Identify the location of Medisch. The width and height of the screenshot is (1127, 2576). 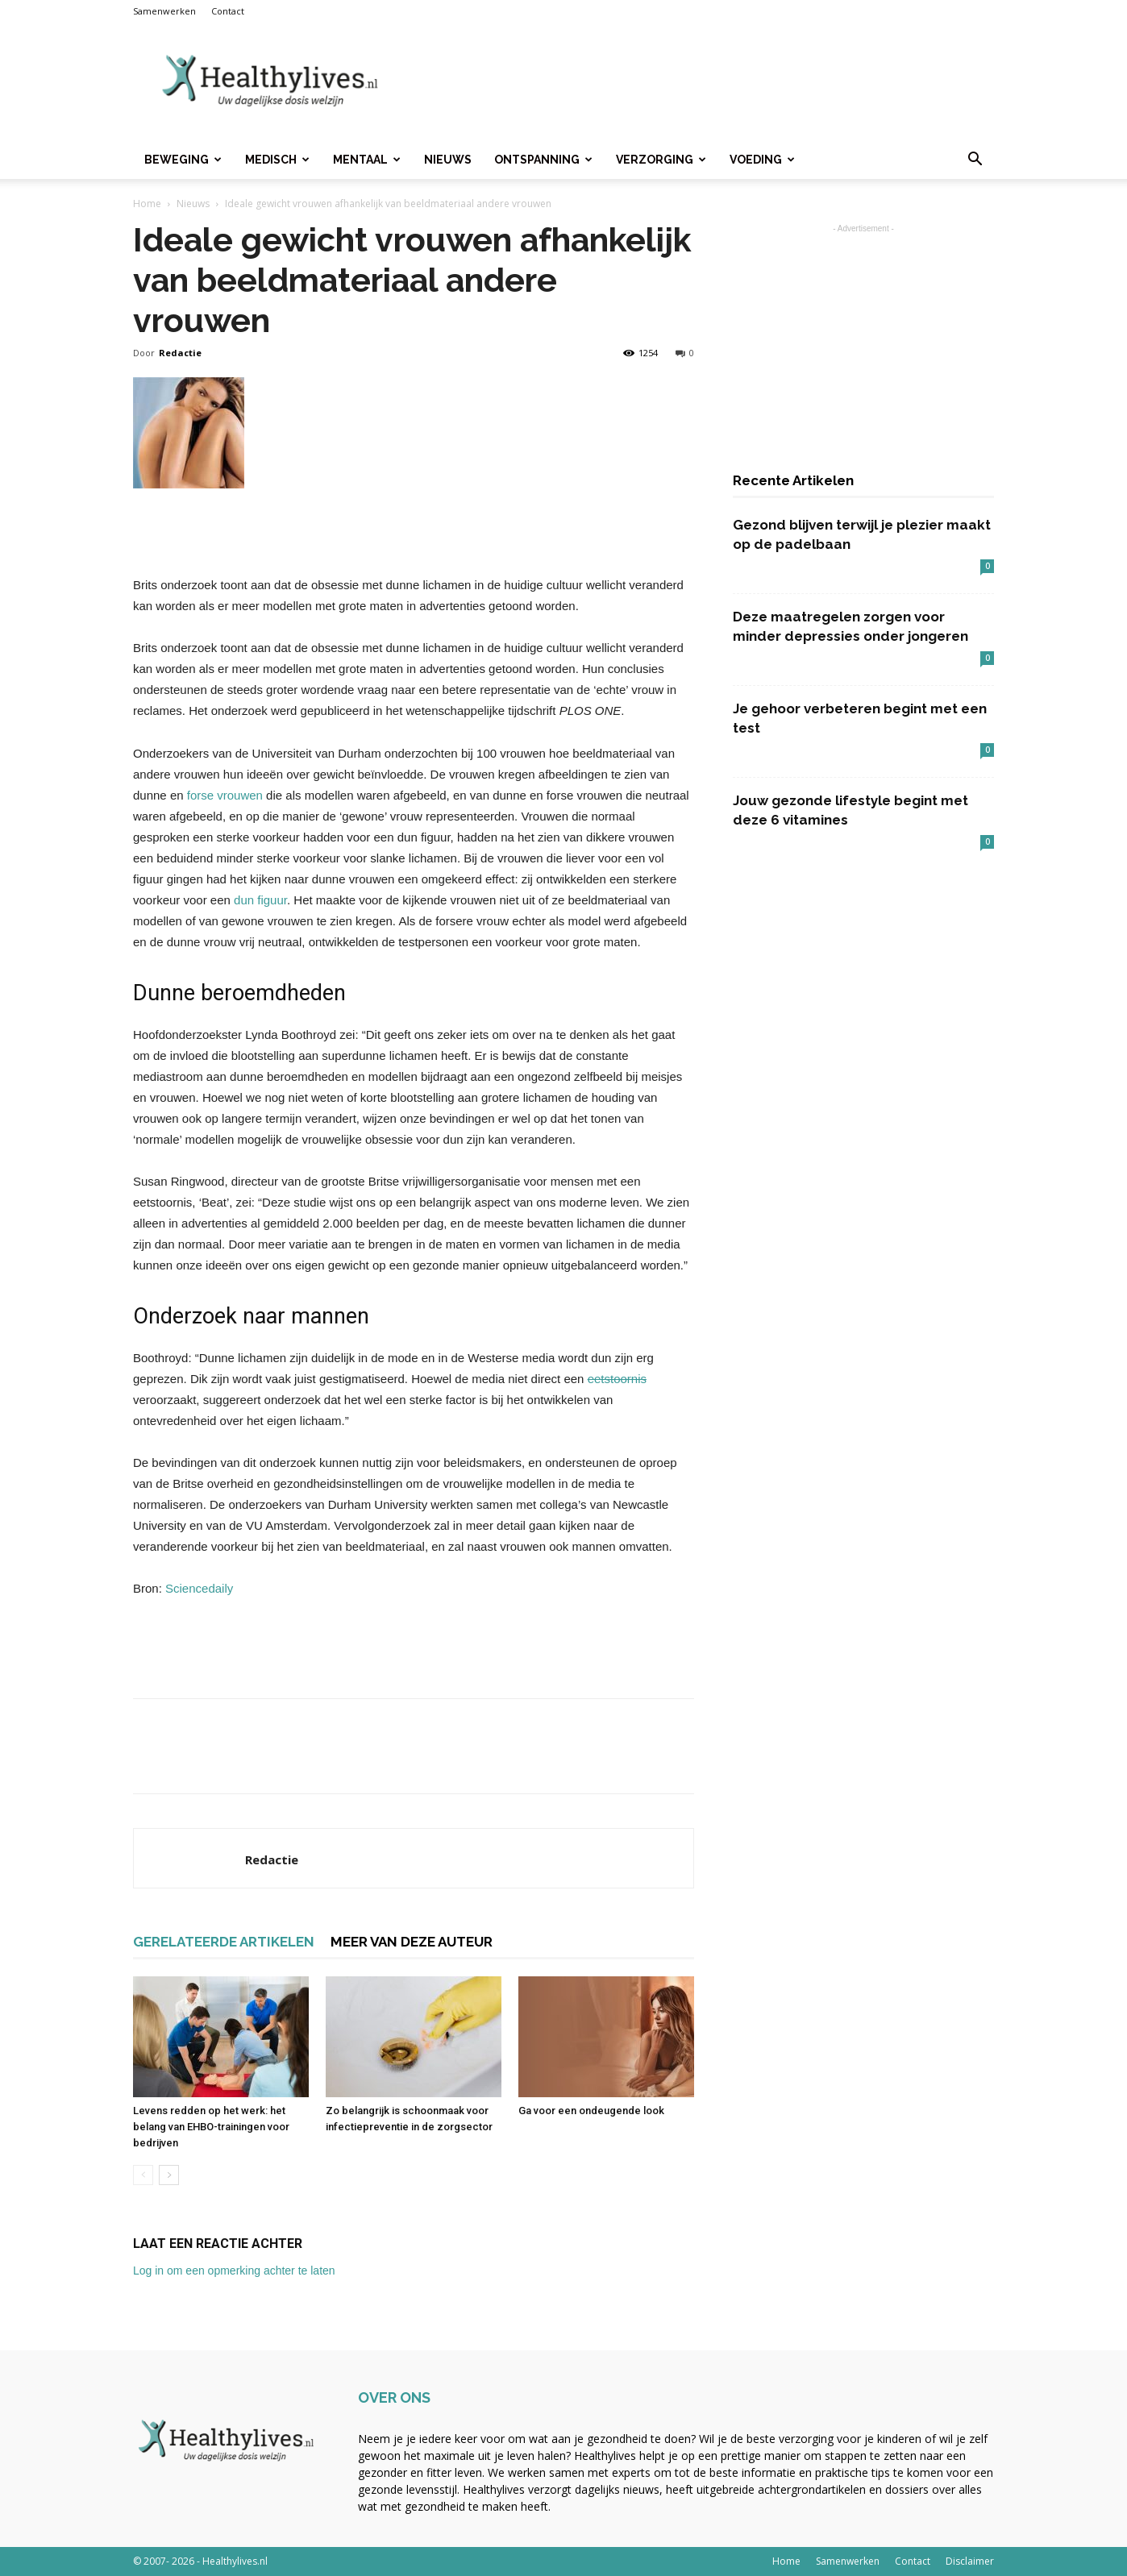
(277, 159).